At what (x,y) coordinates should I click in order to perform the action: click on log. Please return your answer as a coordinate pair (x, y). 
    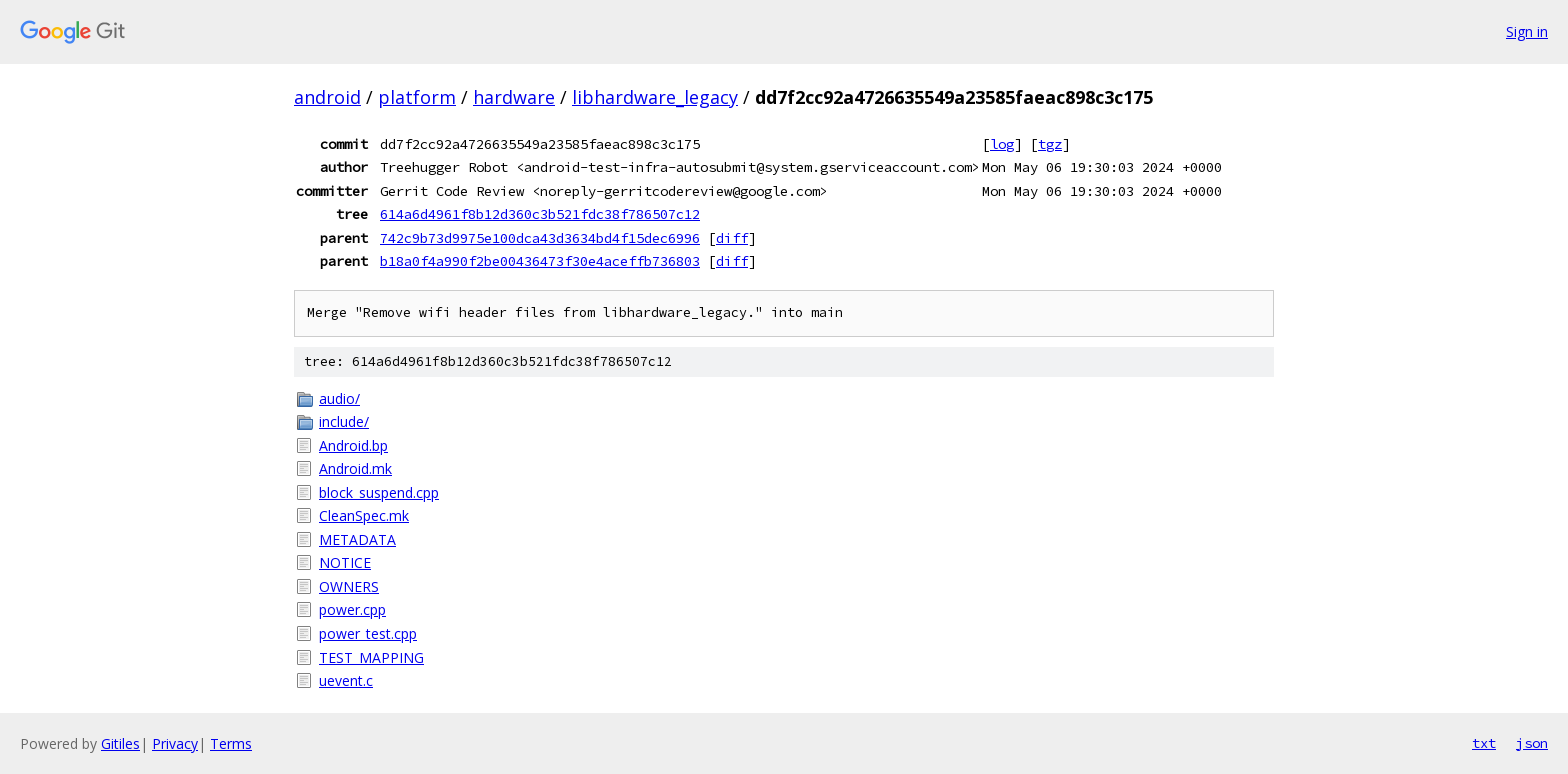
    Looking at the image, I should click on (1002, 144).